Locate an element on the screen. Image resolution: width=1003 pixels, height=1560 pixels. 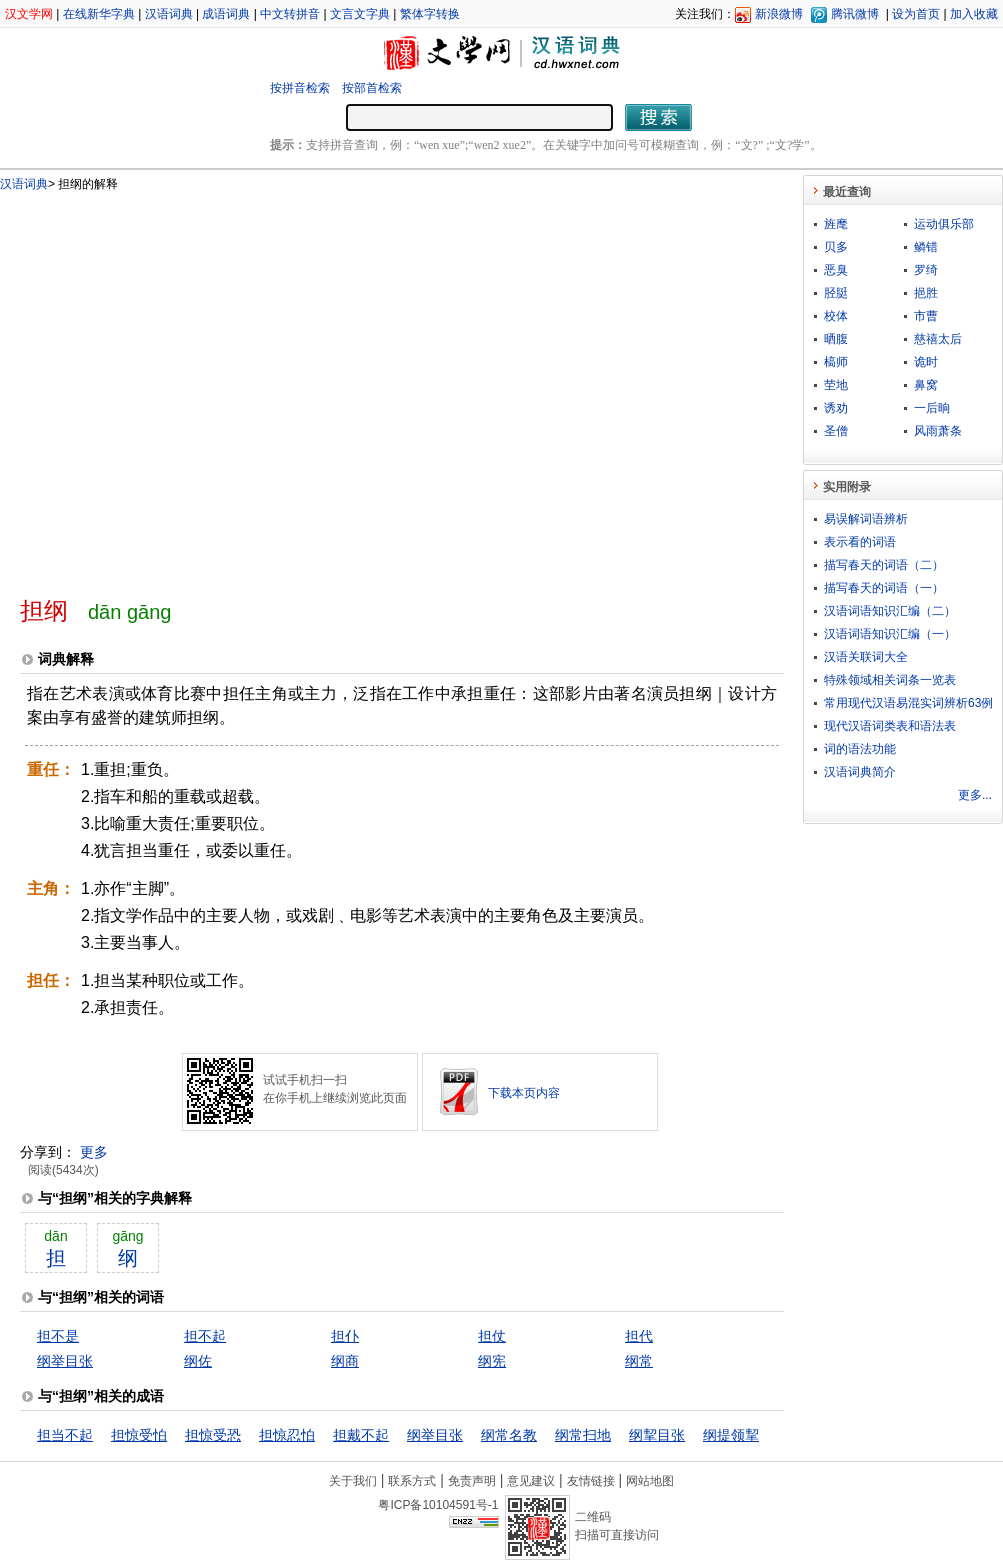
设为首页 is located at coordinates (916, 14).